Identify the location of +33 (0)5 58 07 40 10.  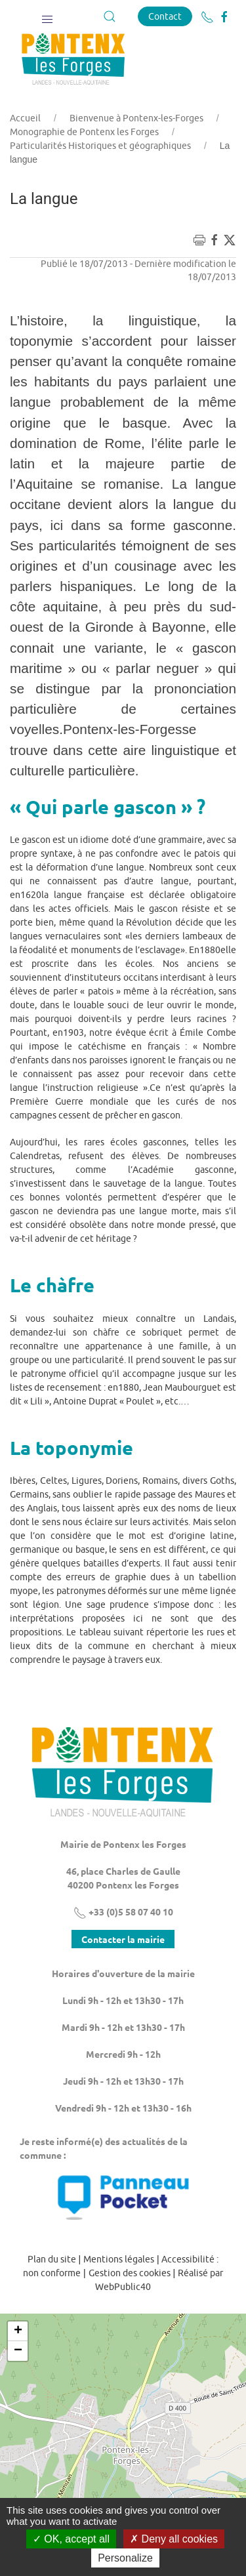
(123, 1911).